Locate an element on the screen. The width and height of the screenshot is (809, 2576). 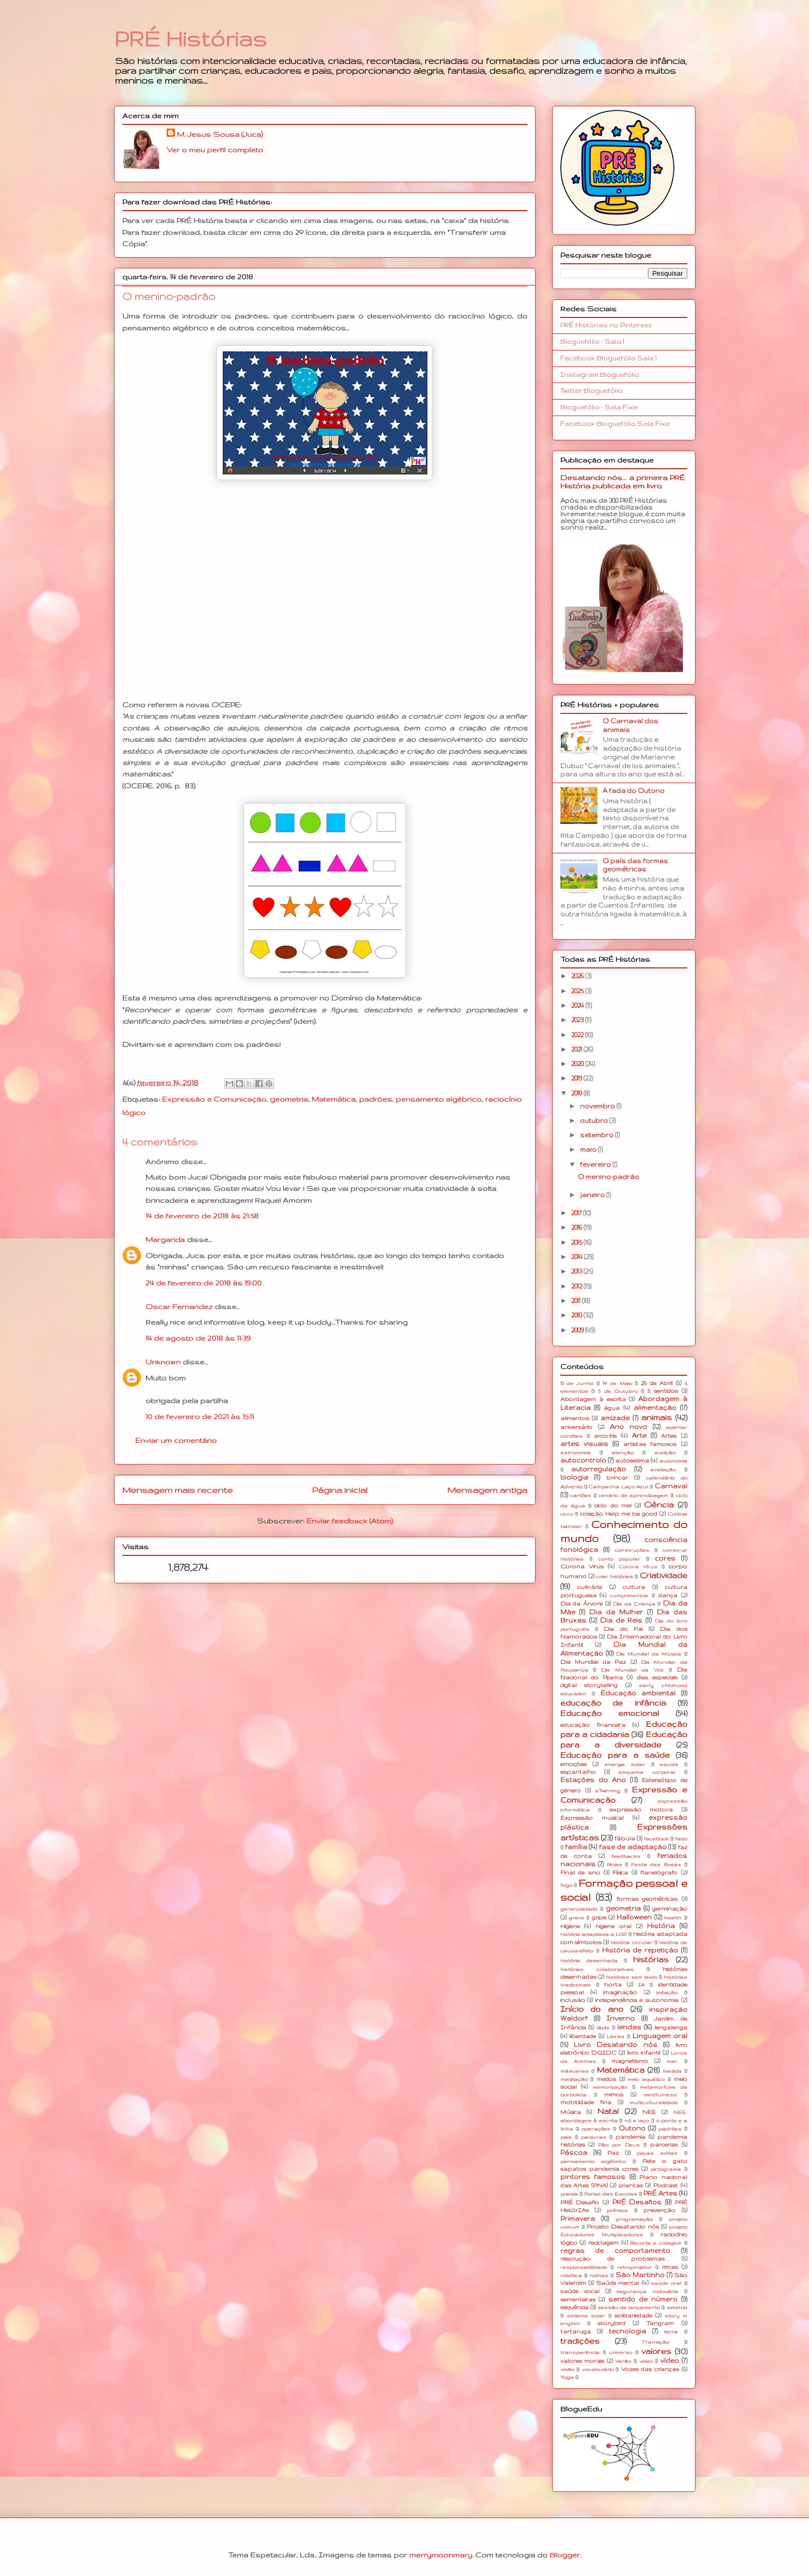
sistema solar is located at coordinates (586, 2315).